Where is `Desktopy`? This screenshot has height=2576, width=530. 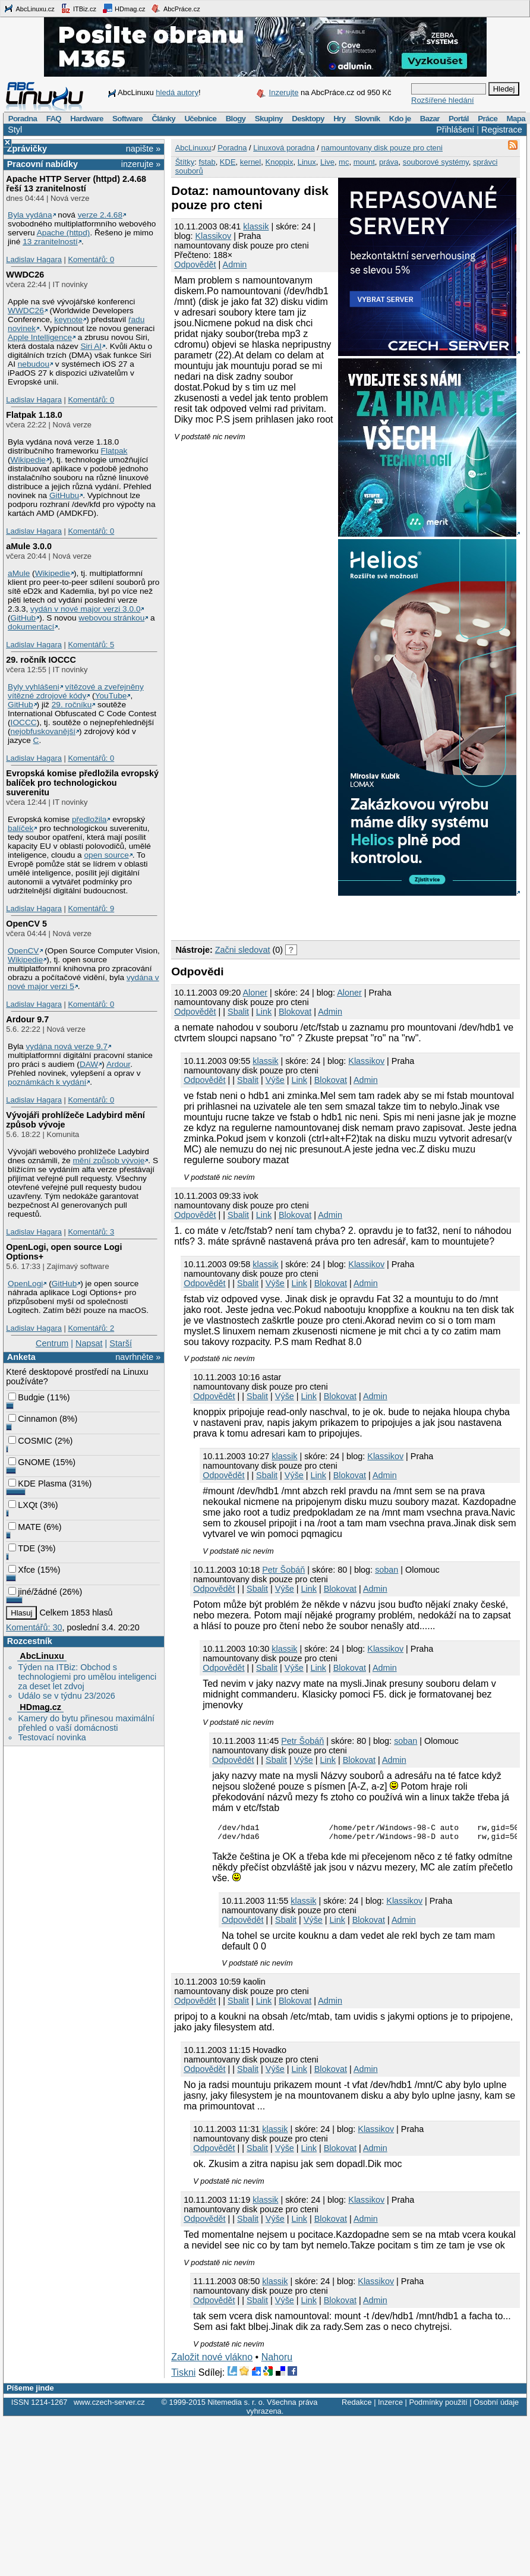
Desktopy is located at coordinates (308, 118).